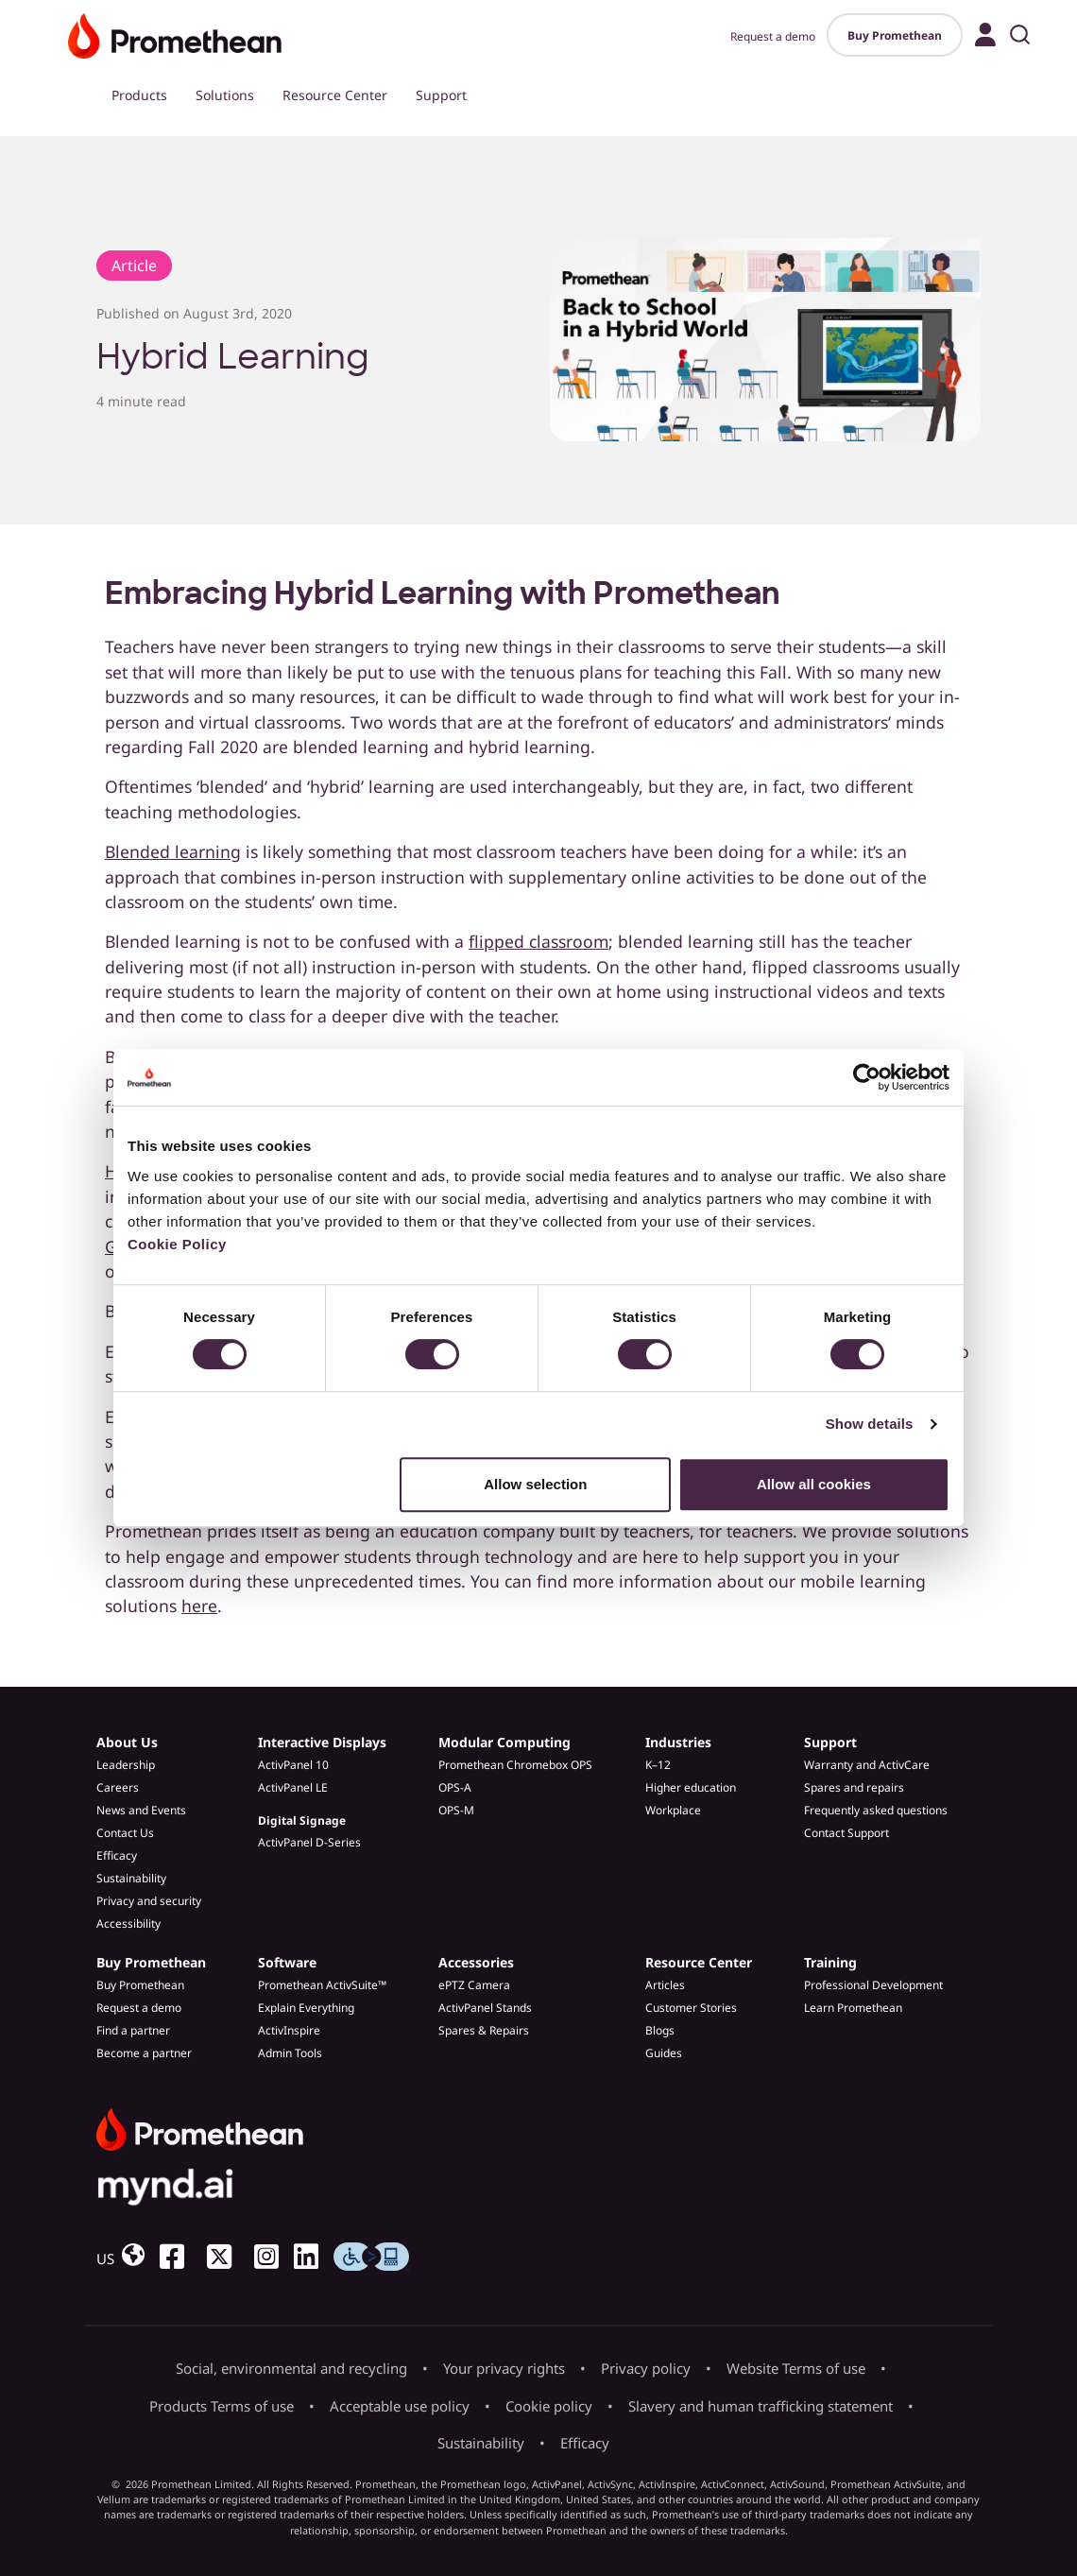  I want to click on Training, so click(830, 1962).